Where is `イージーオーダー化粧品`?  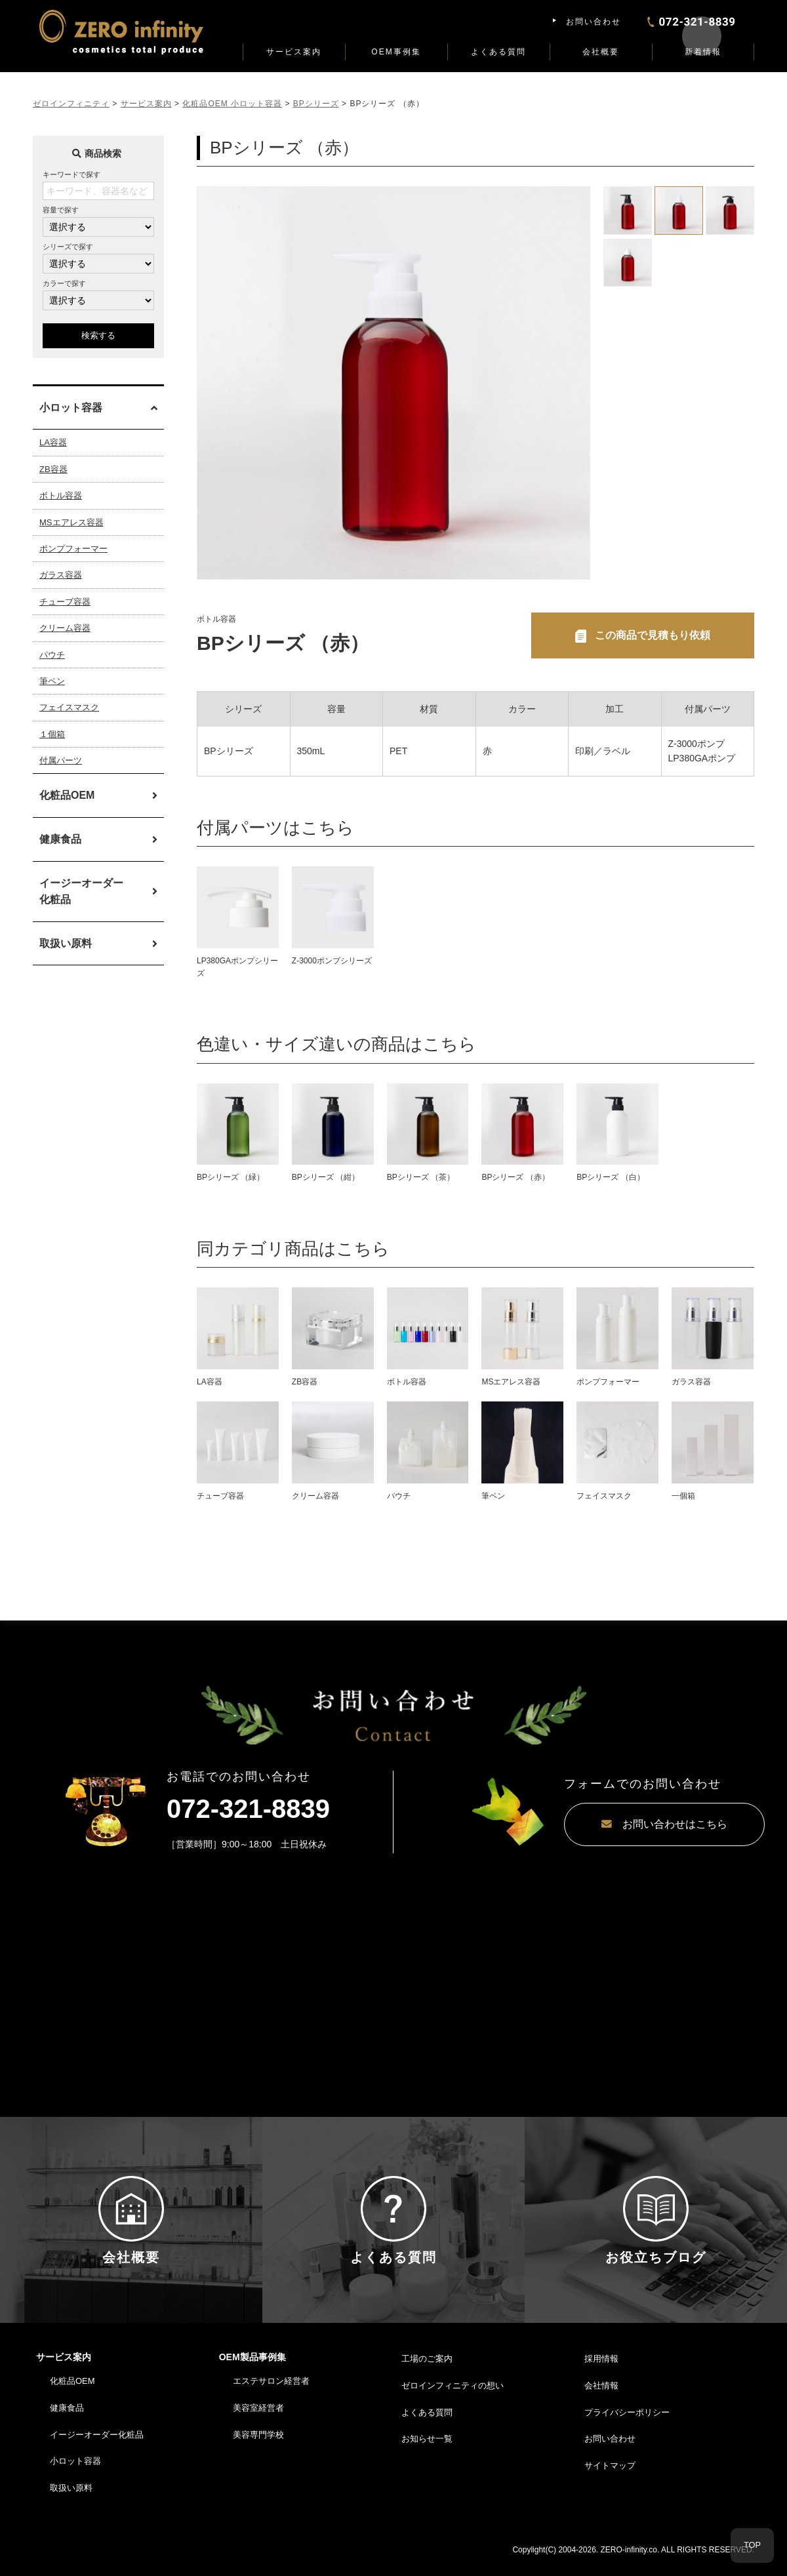
イージーオーダー化粧品 is located at coordinates (81, 891).